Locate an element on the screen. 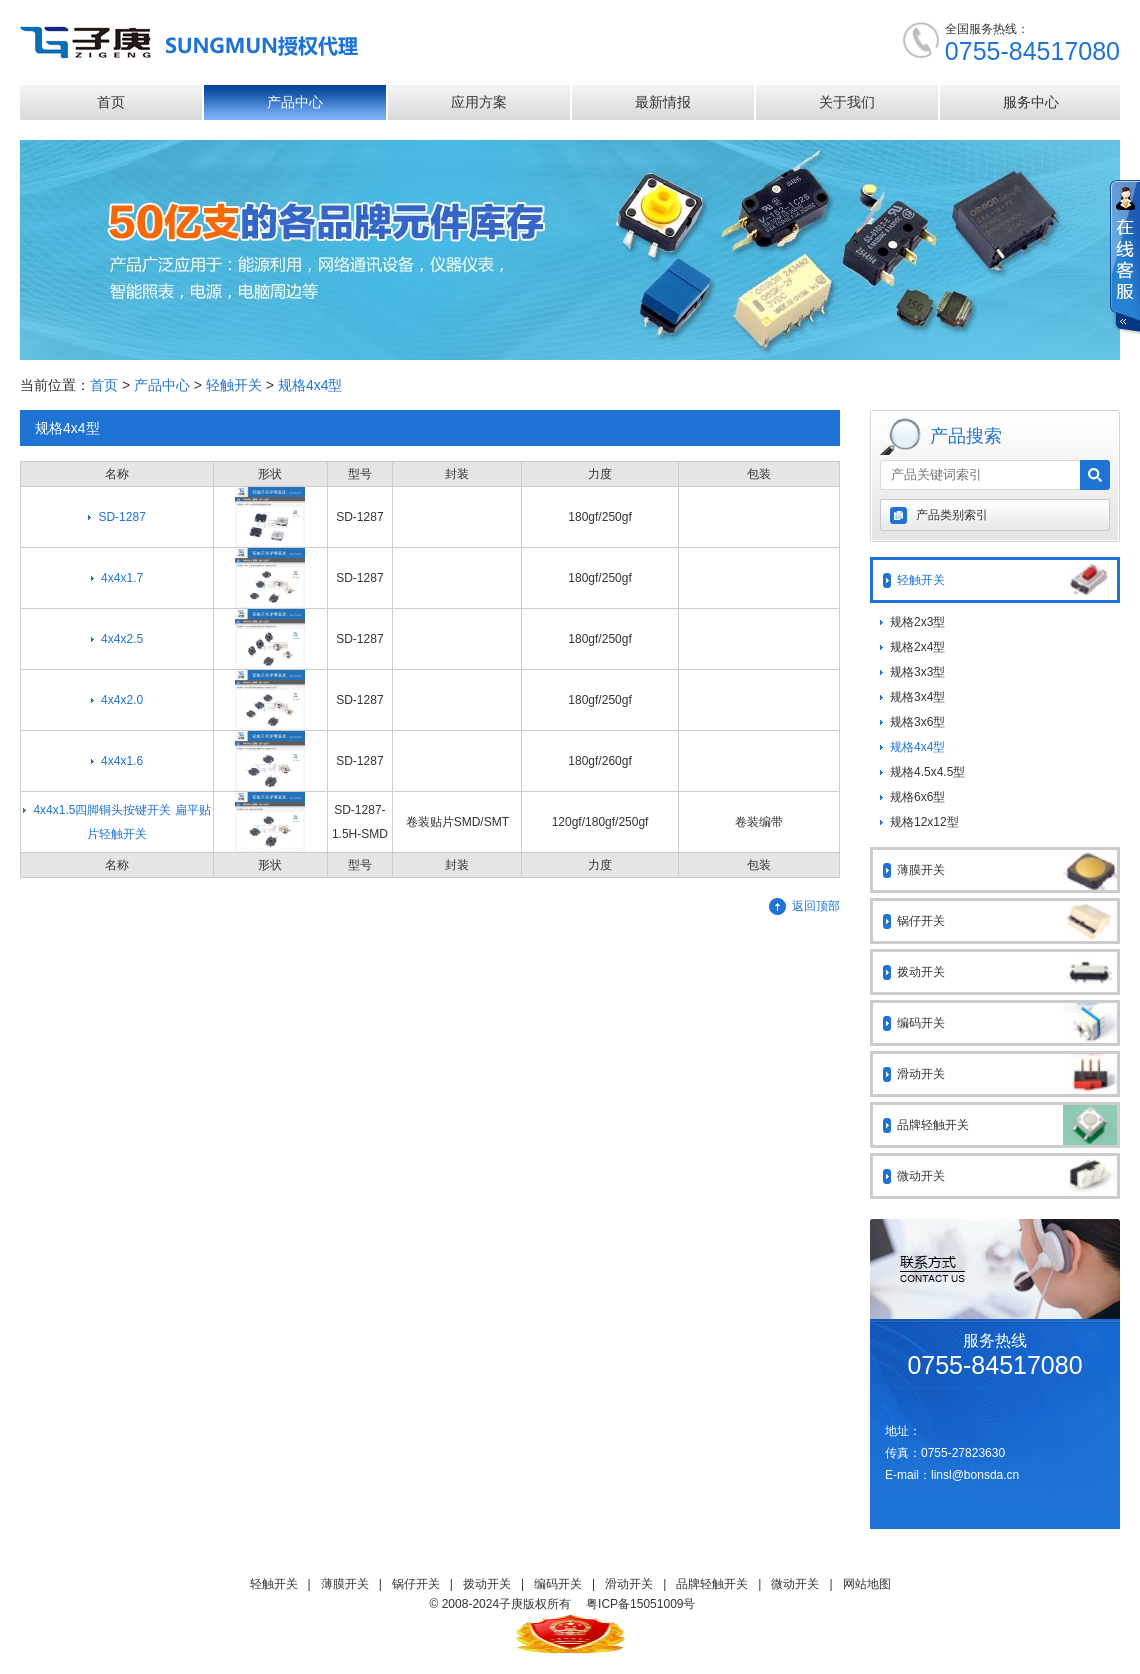  产品中心 is located at coordinates (295, 102).